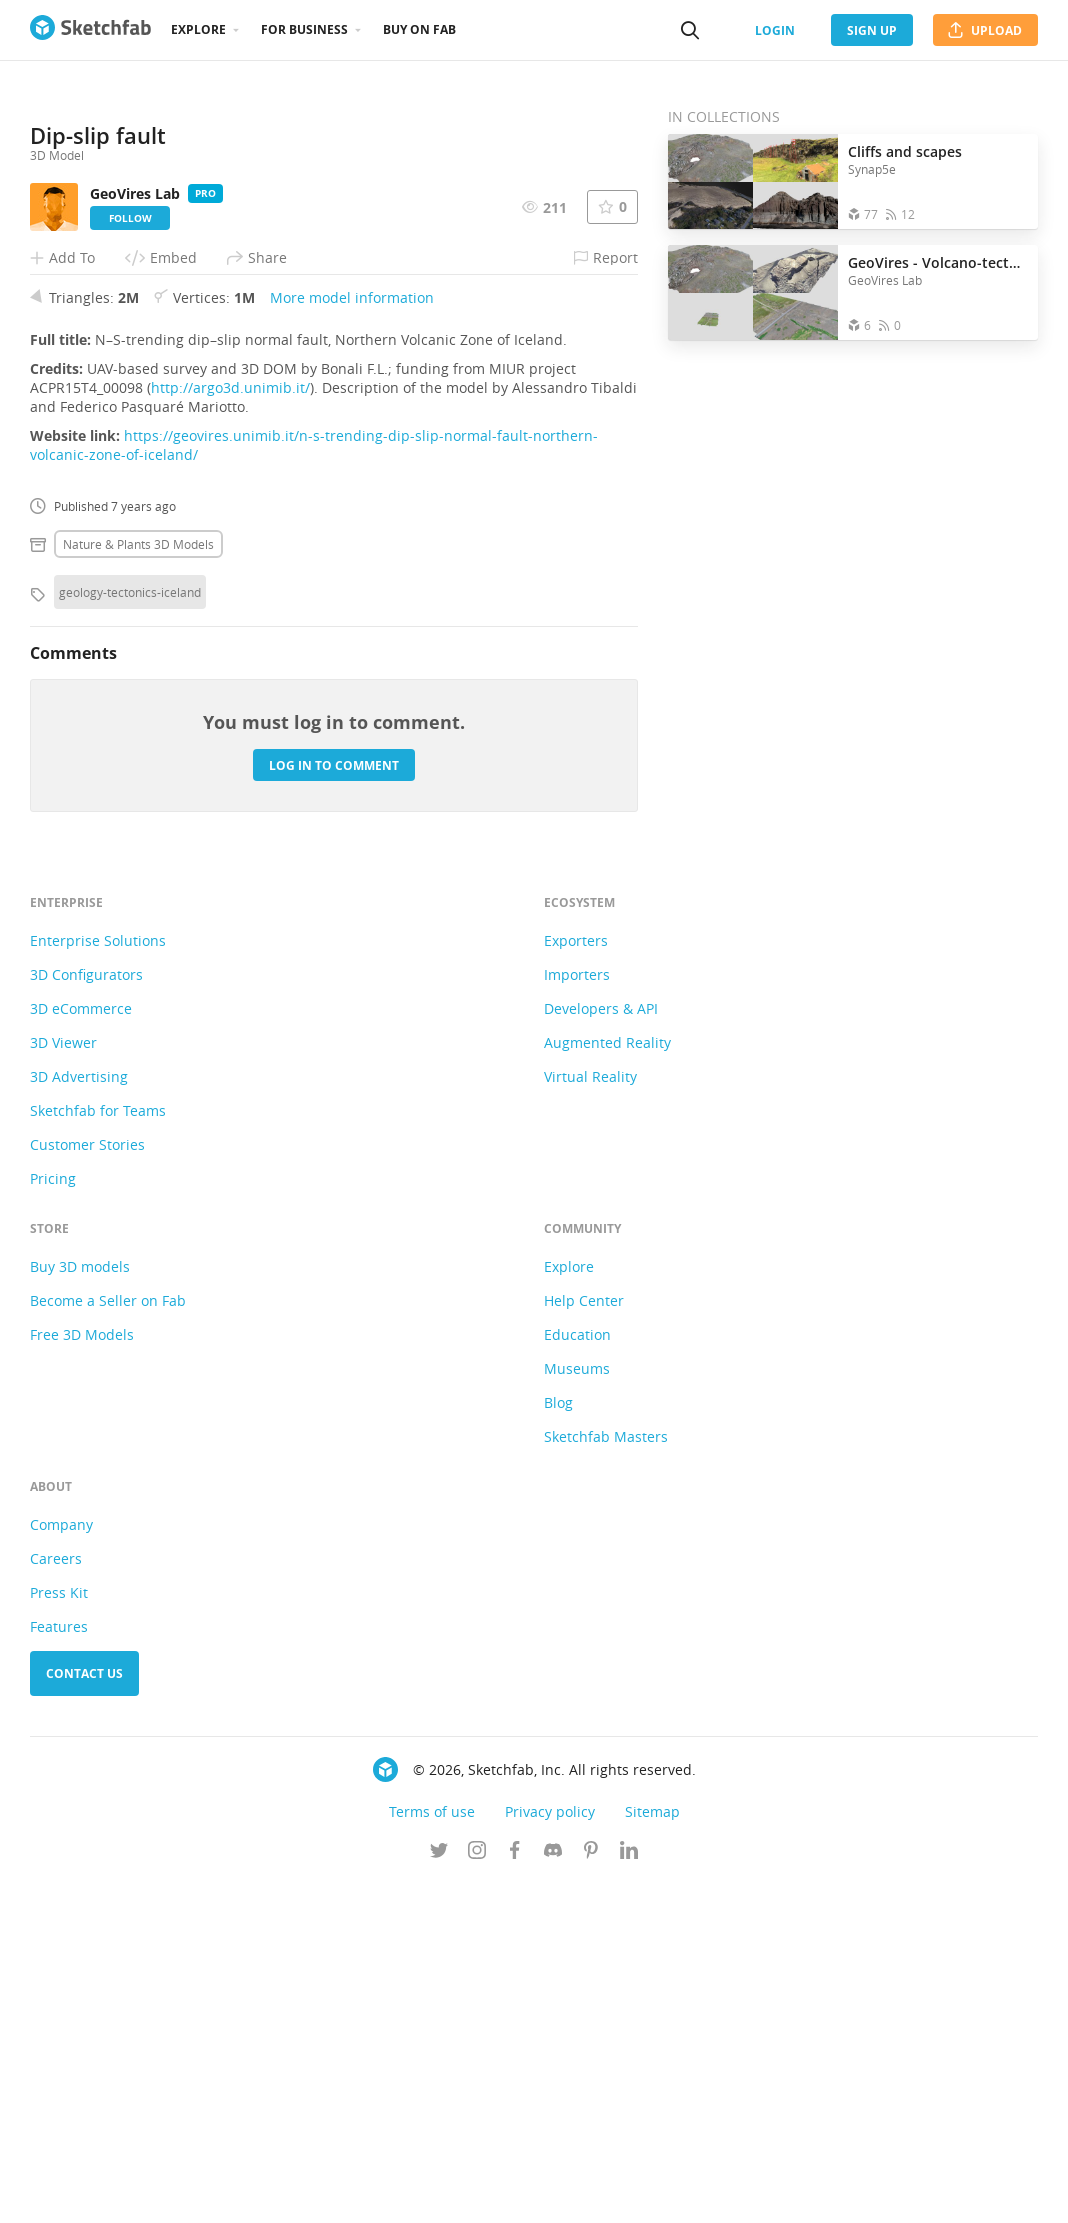 This screenshot has width=1068, height=2223. What do you see at coordinates (334, 1105) in the screenshot?
I see `Log in to comment` at bounding box center [334, 1105].